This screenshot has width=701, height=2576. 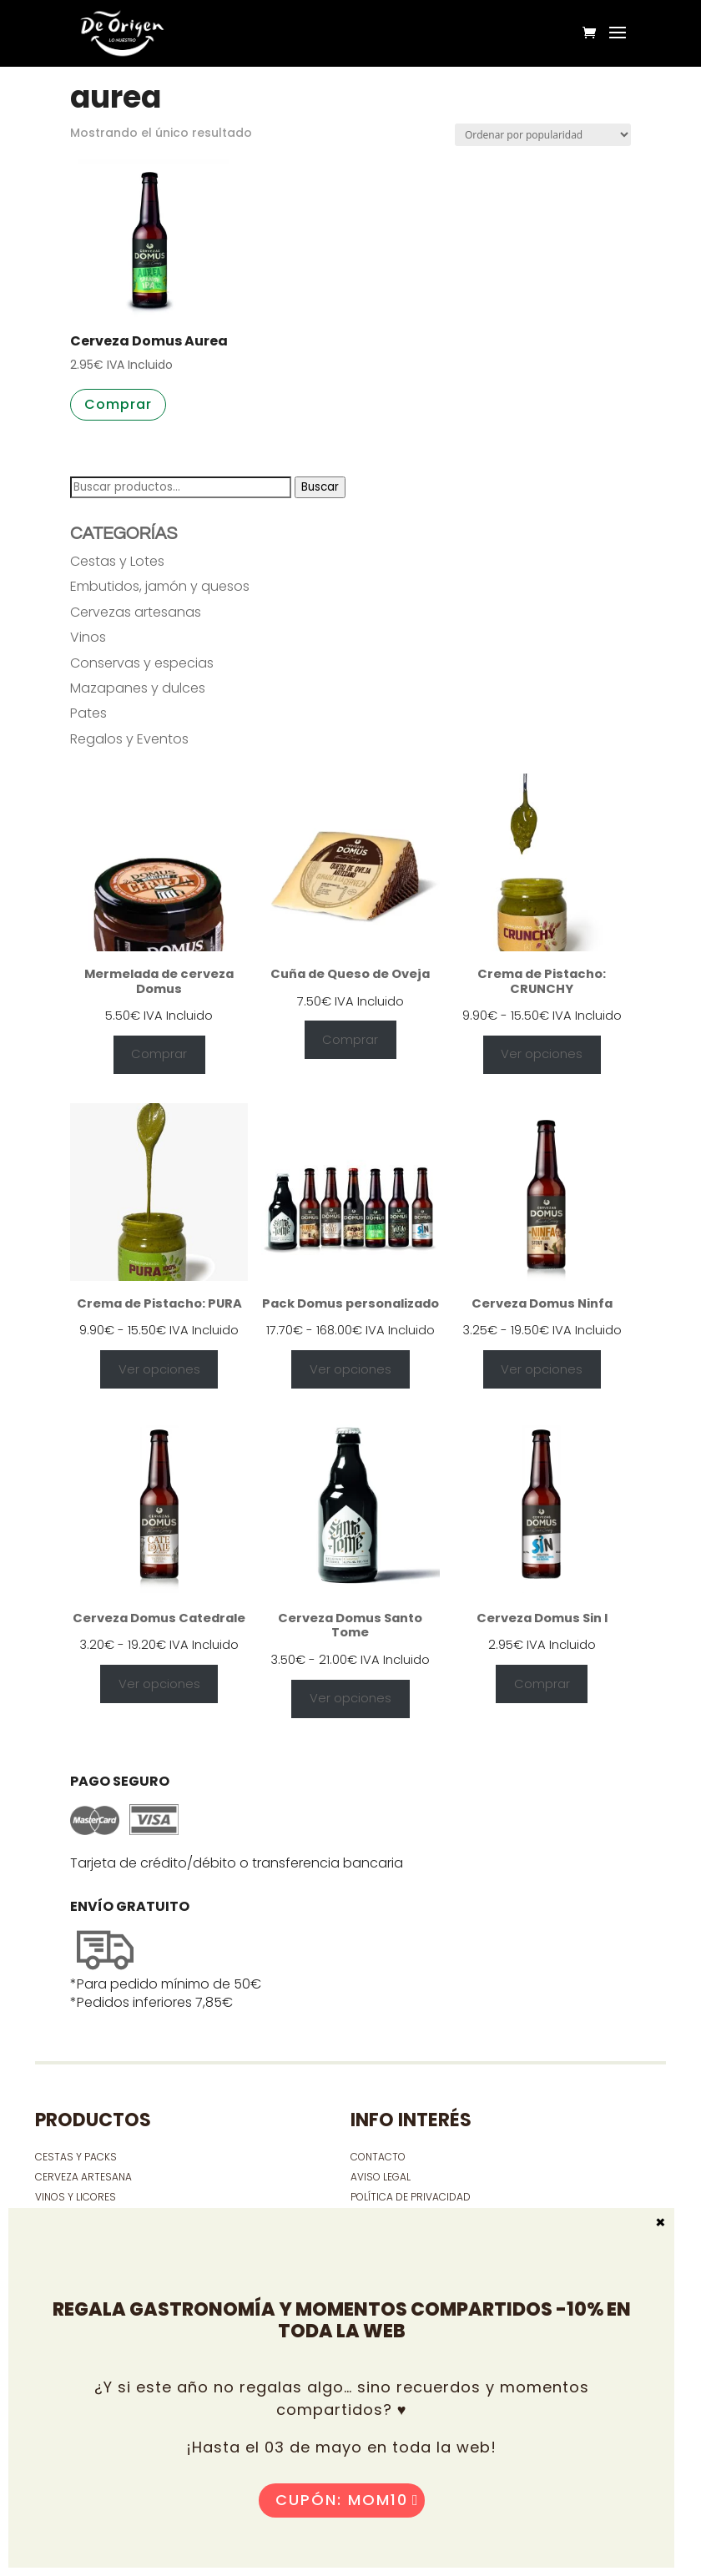 I want to click on Cestas y Lotes, so click(x=117, y=561).